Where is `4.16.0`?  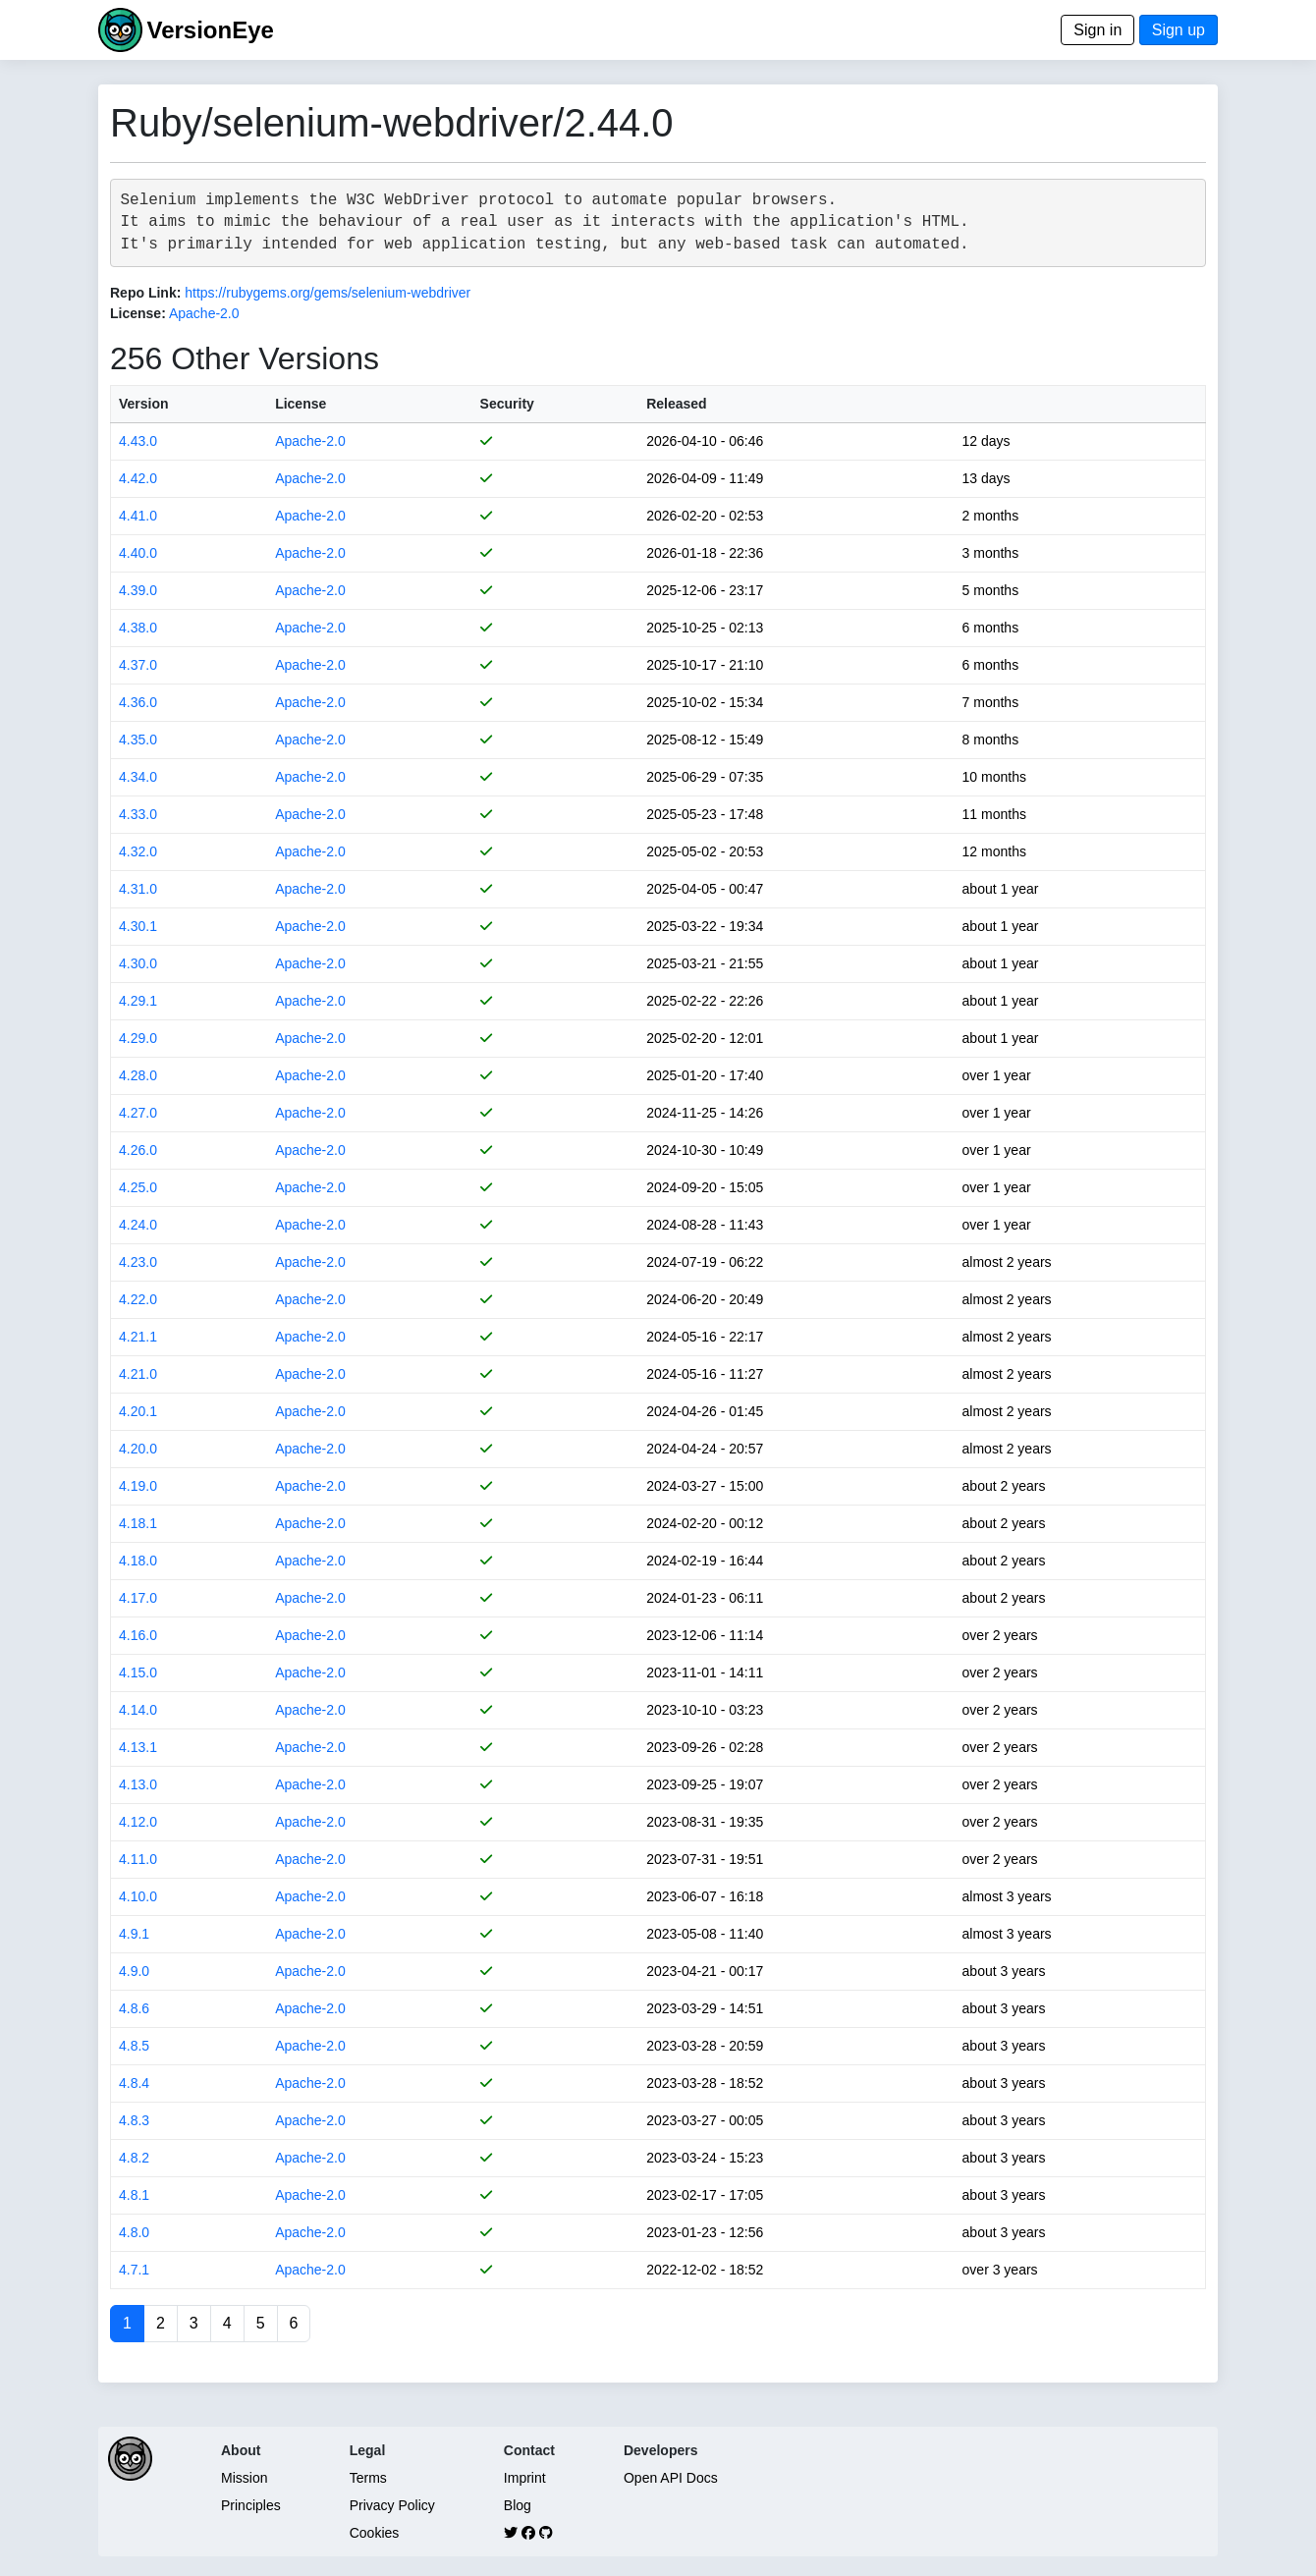 4.16.0 is located at coordinates (138, 1635).